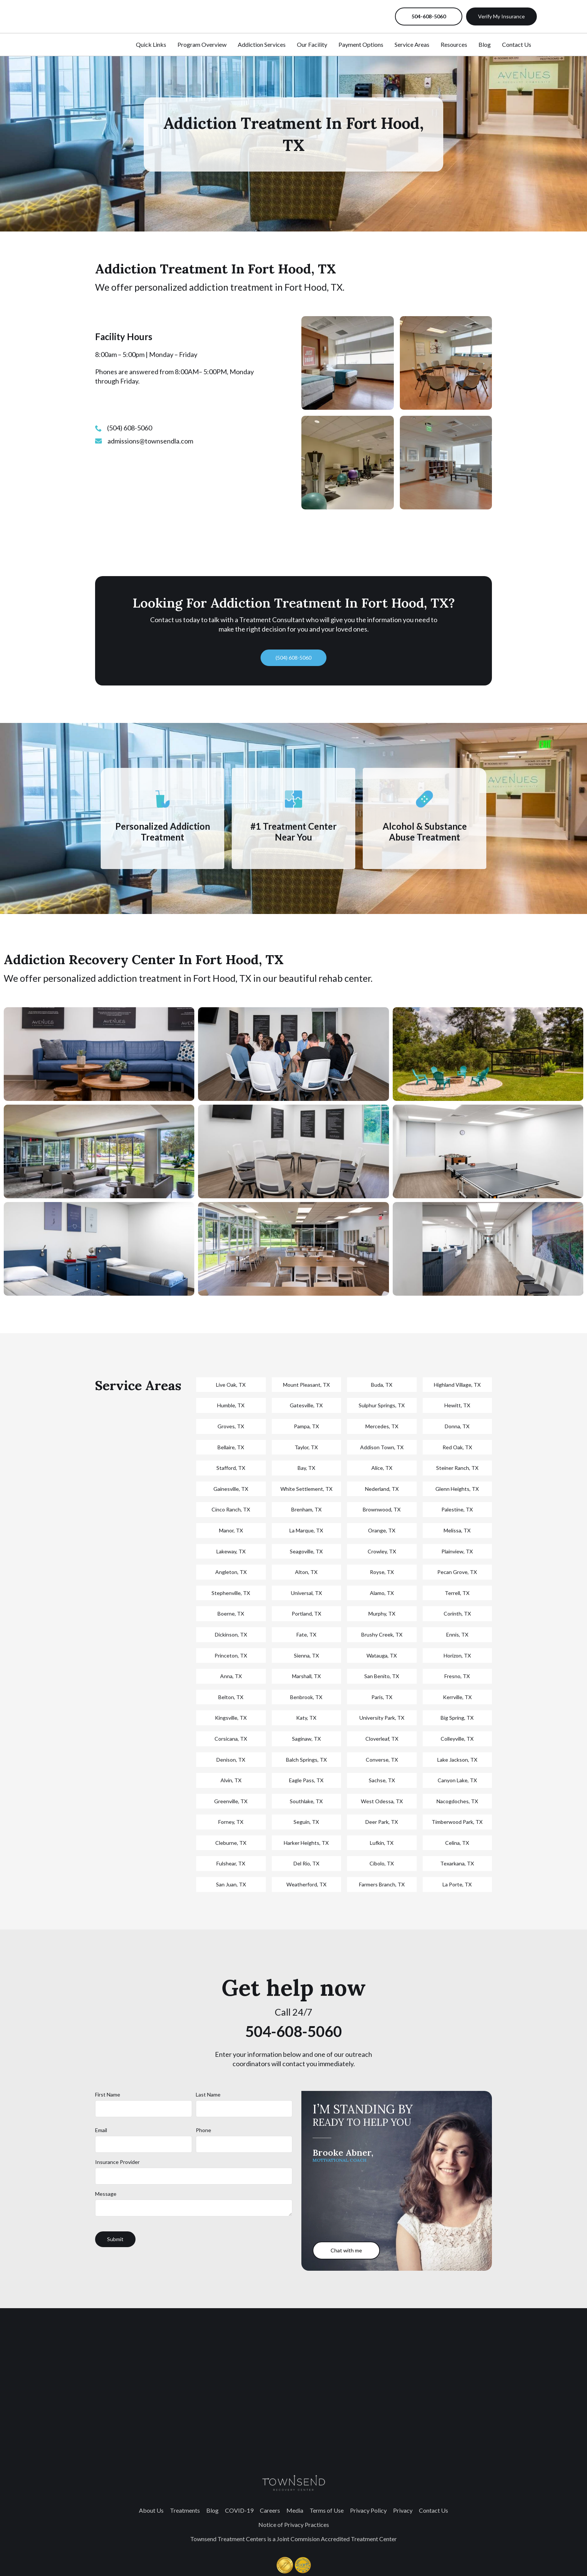  Describe the element at coordinates (293, 2538) in the screenshot. I see `Townsend Treatment Centers is a Joint Commision Accredited Treatment Center` at that location.